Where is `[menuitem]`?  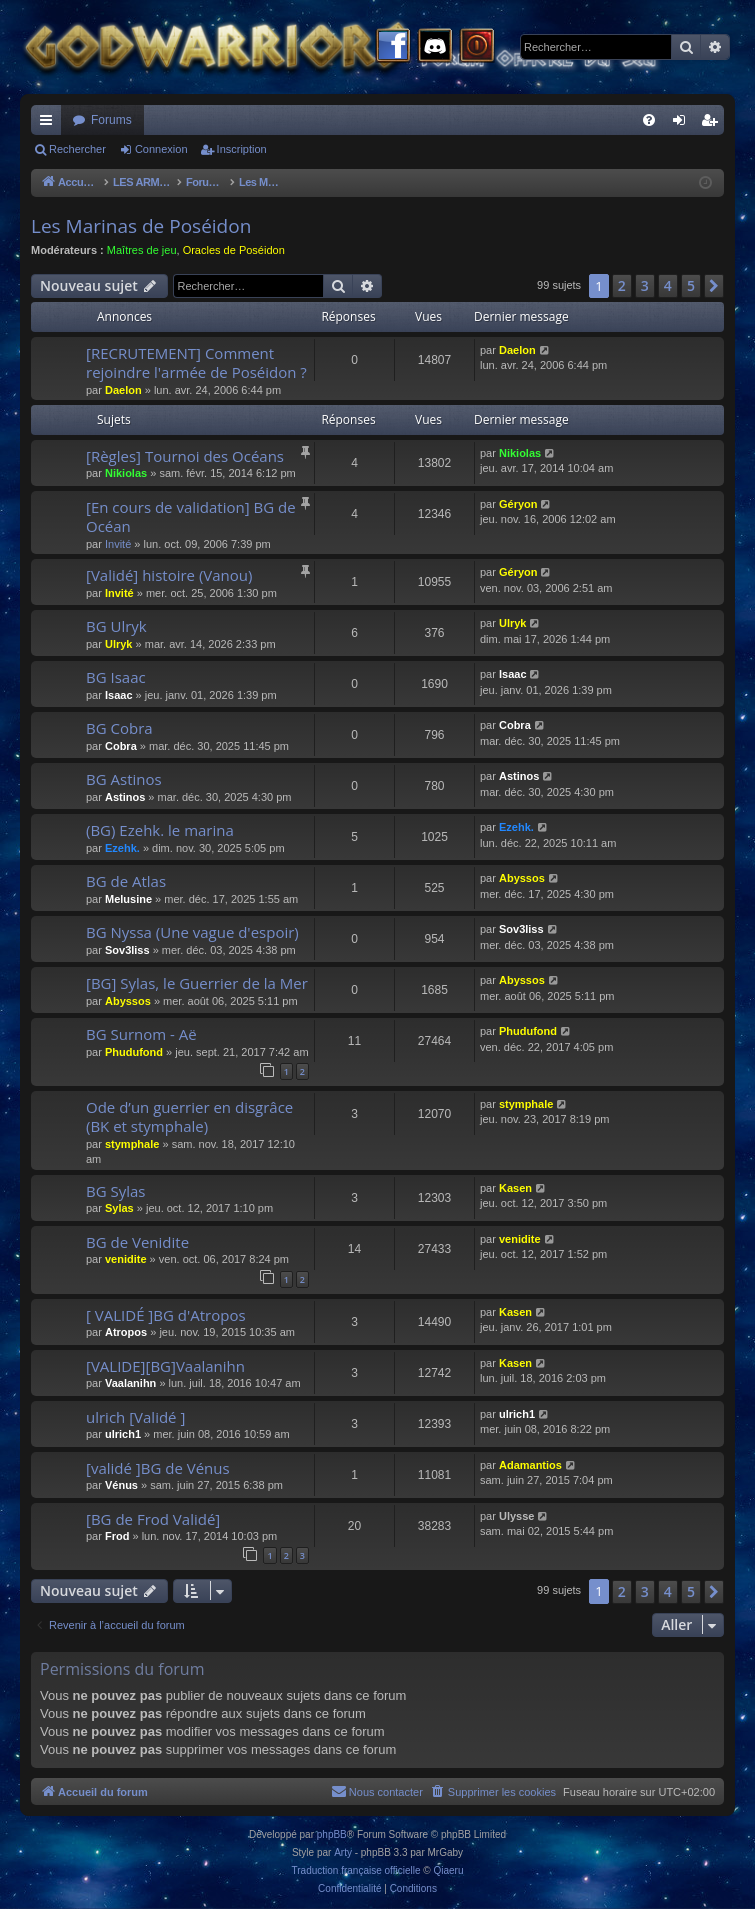 [menuitem] is located at coordinates (649, 120).